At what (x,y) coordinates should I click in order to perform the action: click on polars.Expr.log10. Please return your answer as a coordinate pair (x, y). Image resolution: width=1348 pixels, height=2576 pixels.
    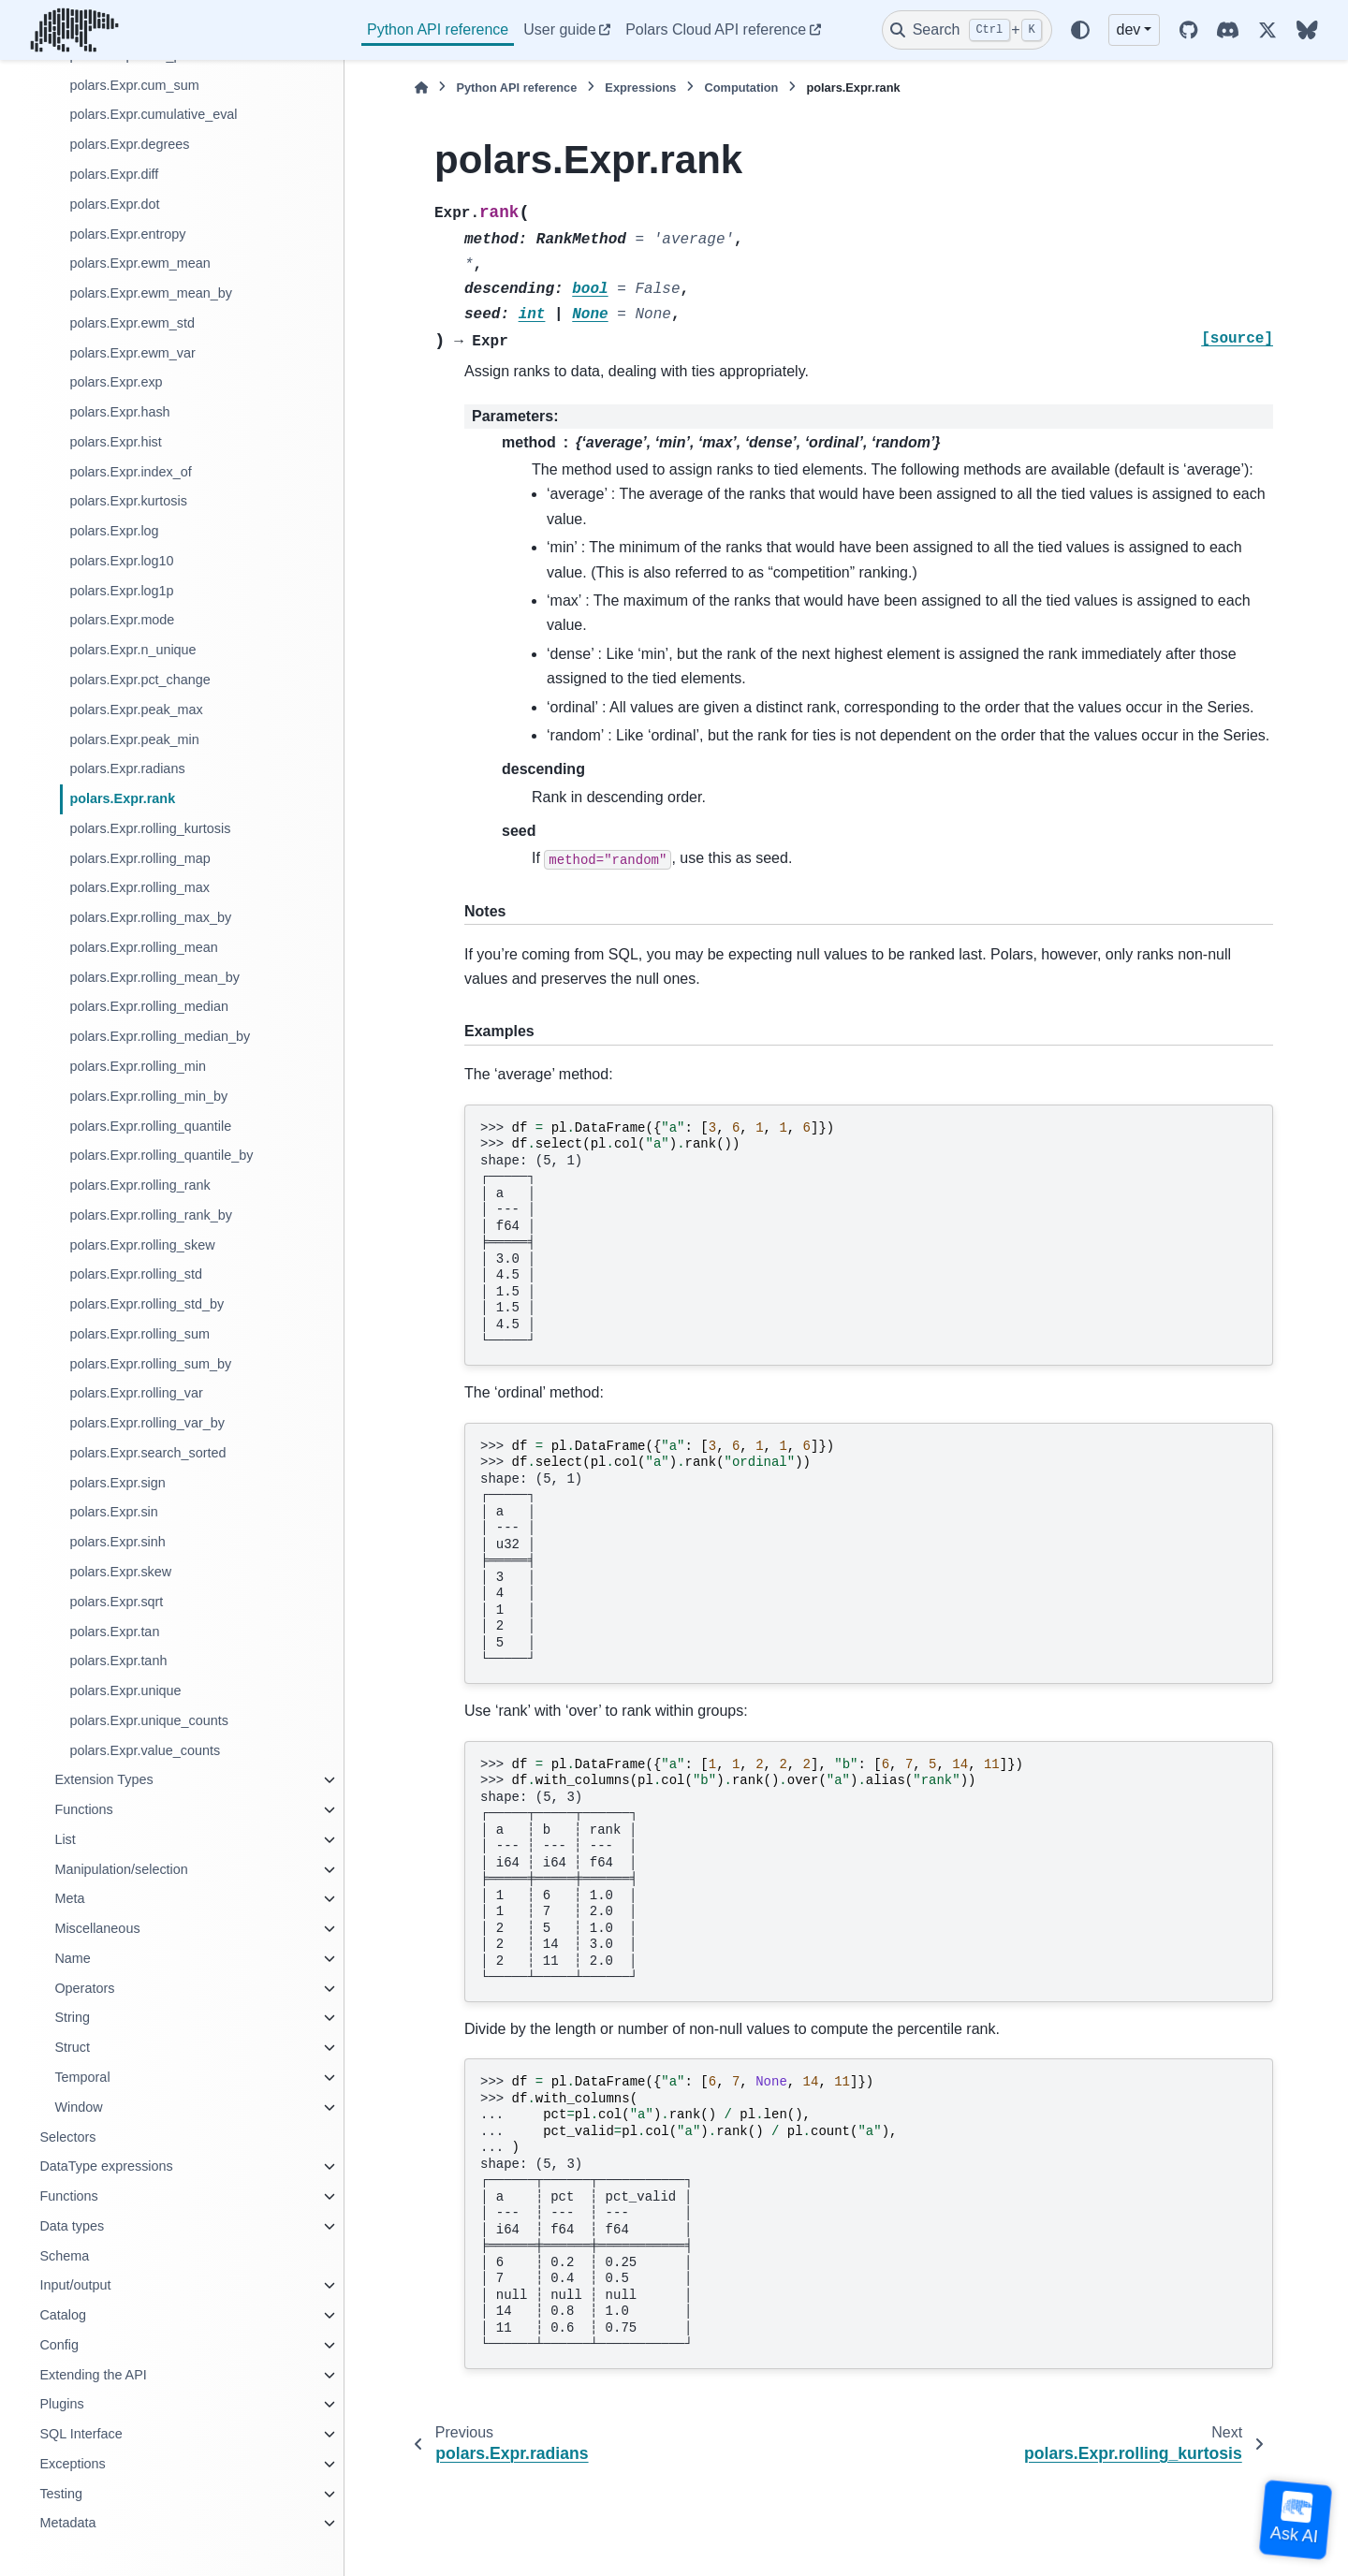
    Looking at the image, I should click on (121, 560).